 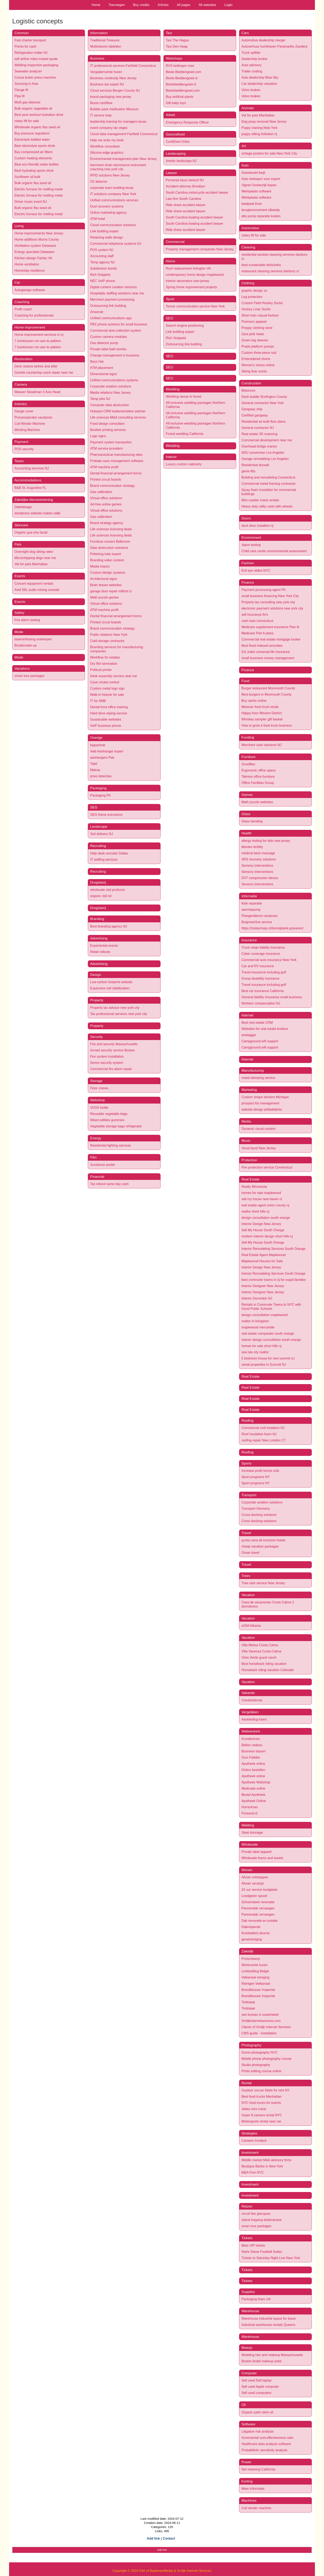 What do you see at coordinates (250, 2311) in the screenshot?
I see `Warehouse` at bounding box center [250, 2311].